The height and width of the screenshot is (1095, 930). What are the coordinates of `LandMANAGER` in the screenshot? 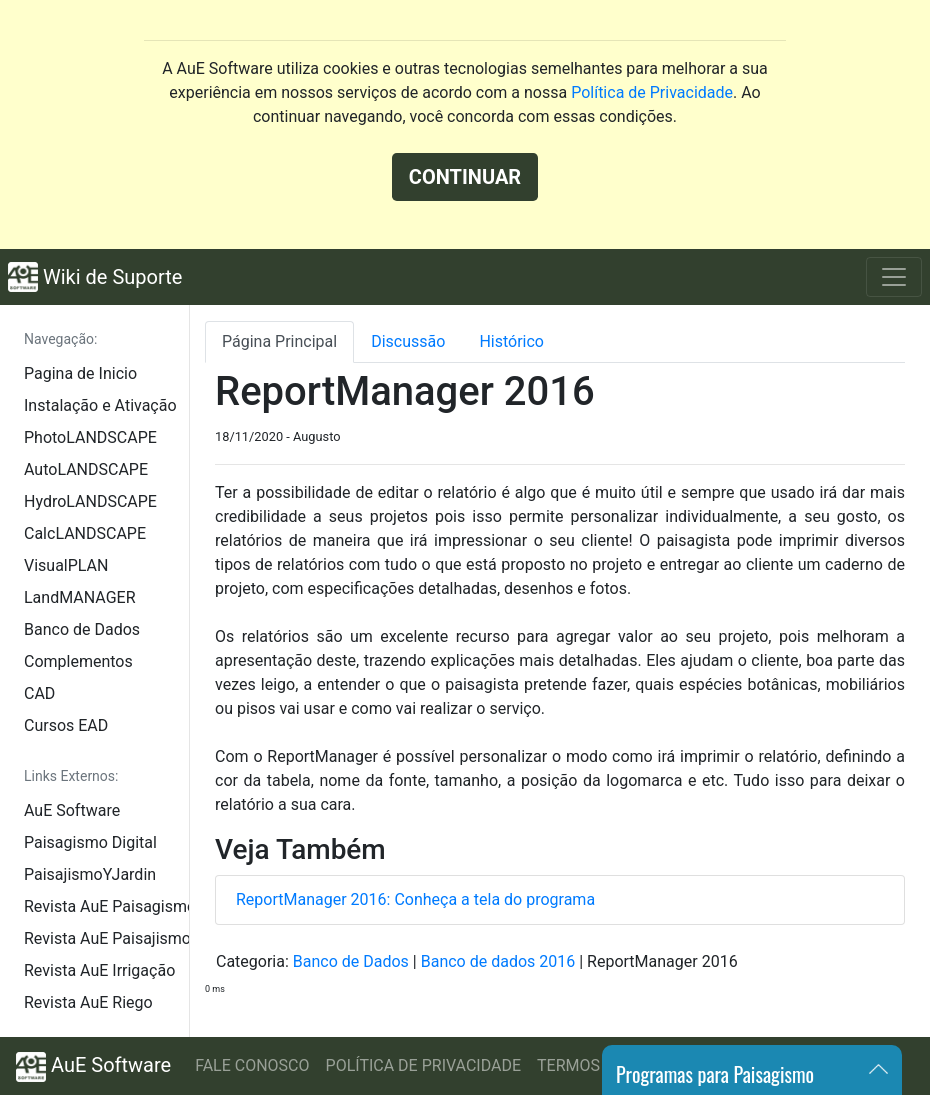 It's located at (79, 597).